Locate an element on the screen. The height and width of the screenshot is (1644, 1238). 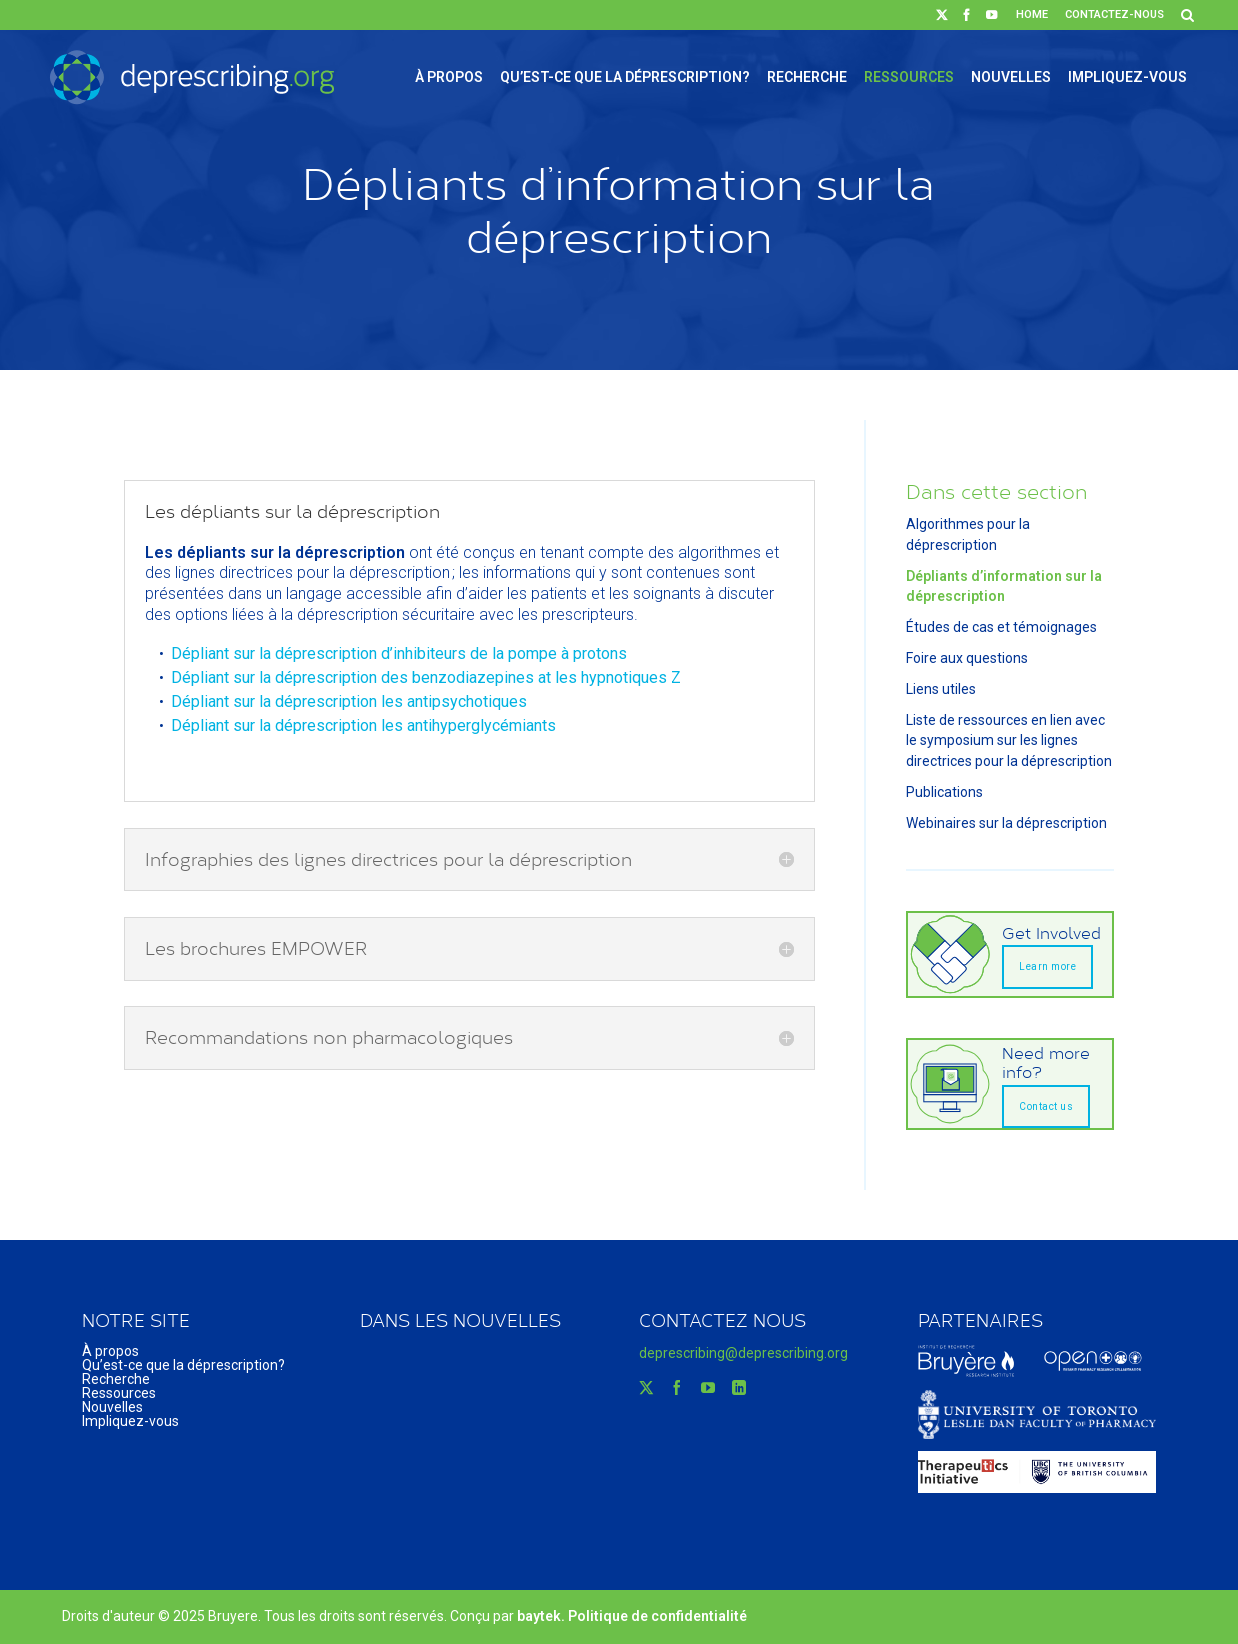
Contact us is located at coordinates (1046, 1106).